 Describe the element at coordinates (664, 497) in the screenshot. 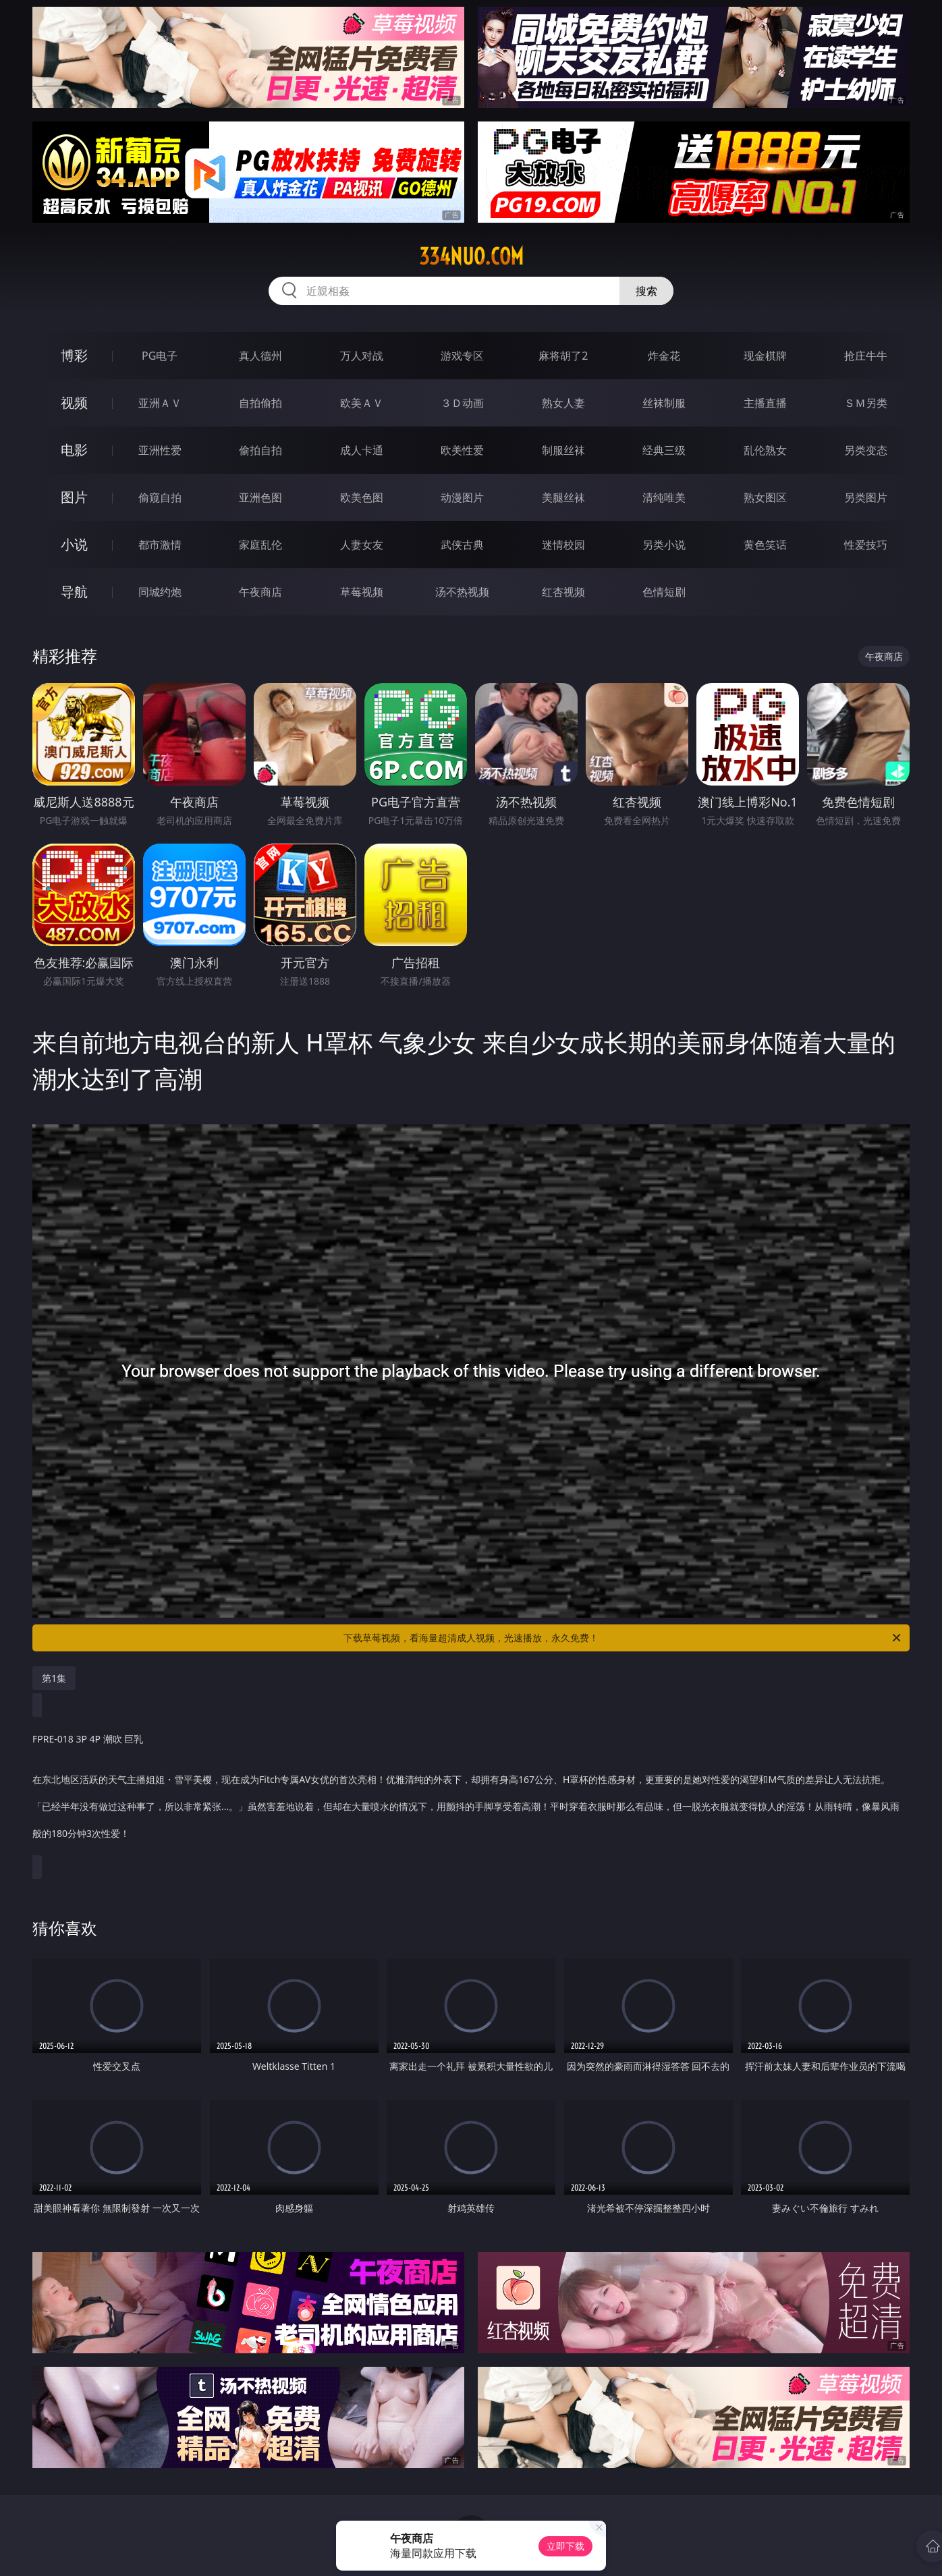

I see `清纯唯美` at that location.